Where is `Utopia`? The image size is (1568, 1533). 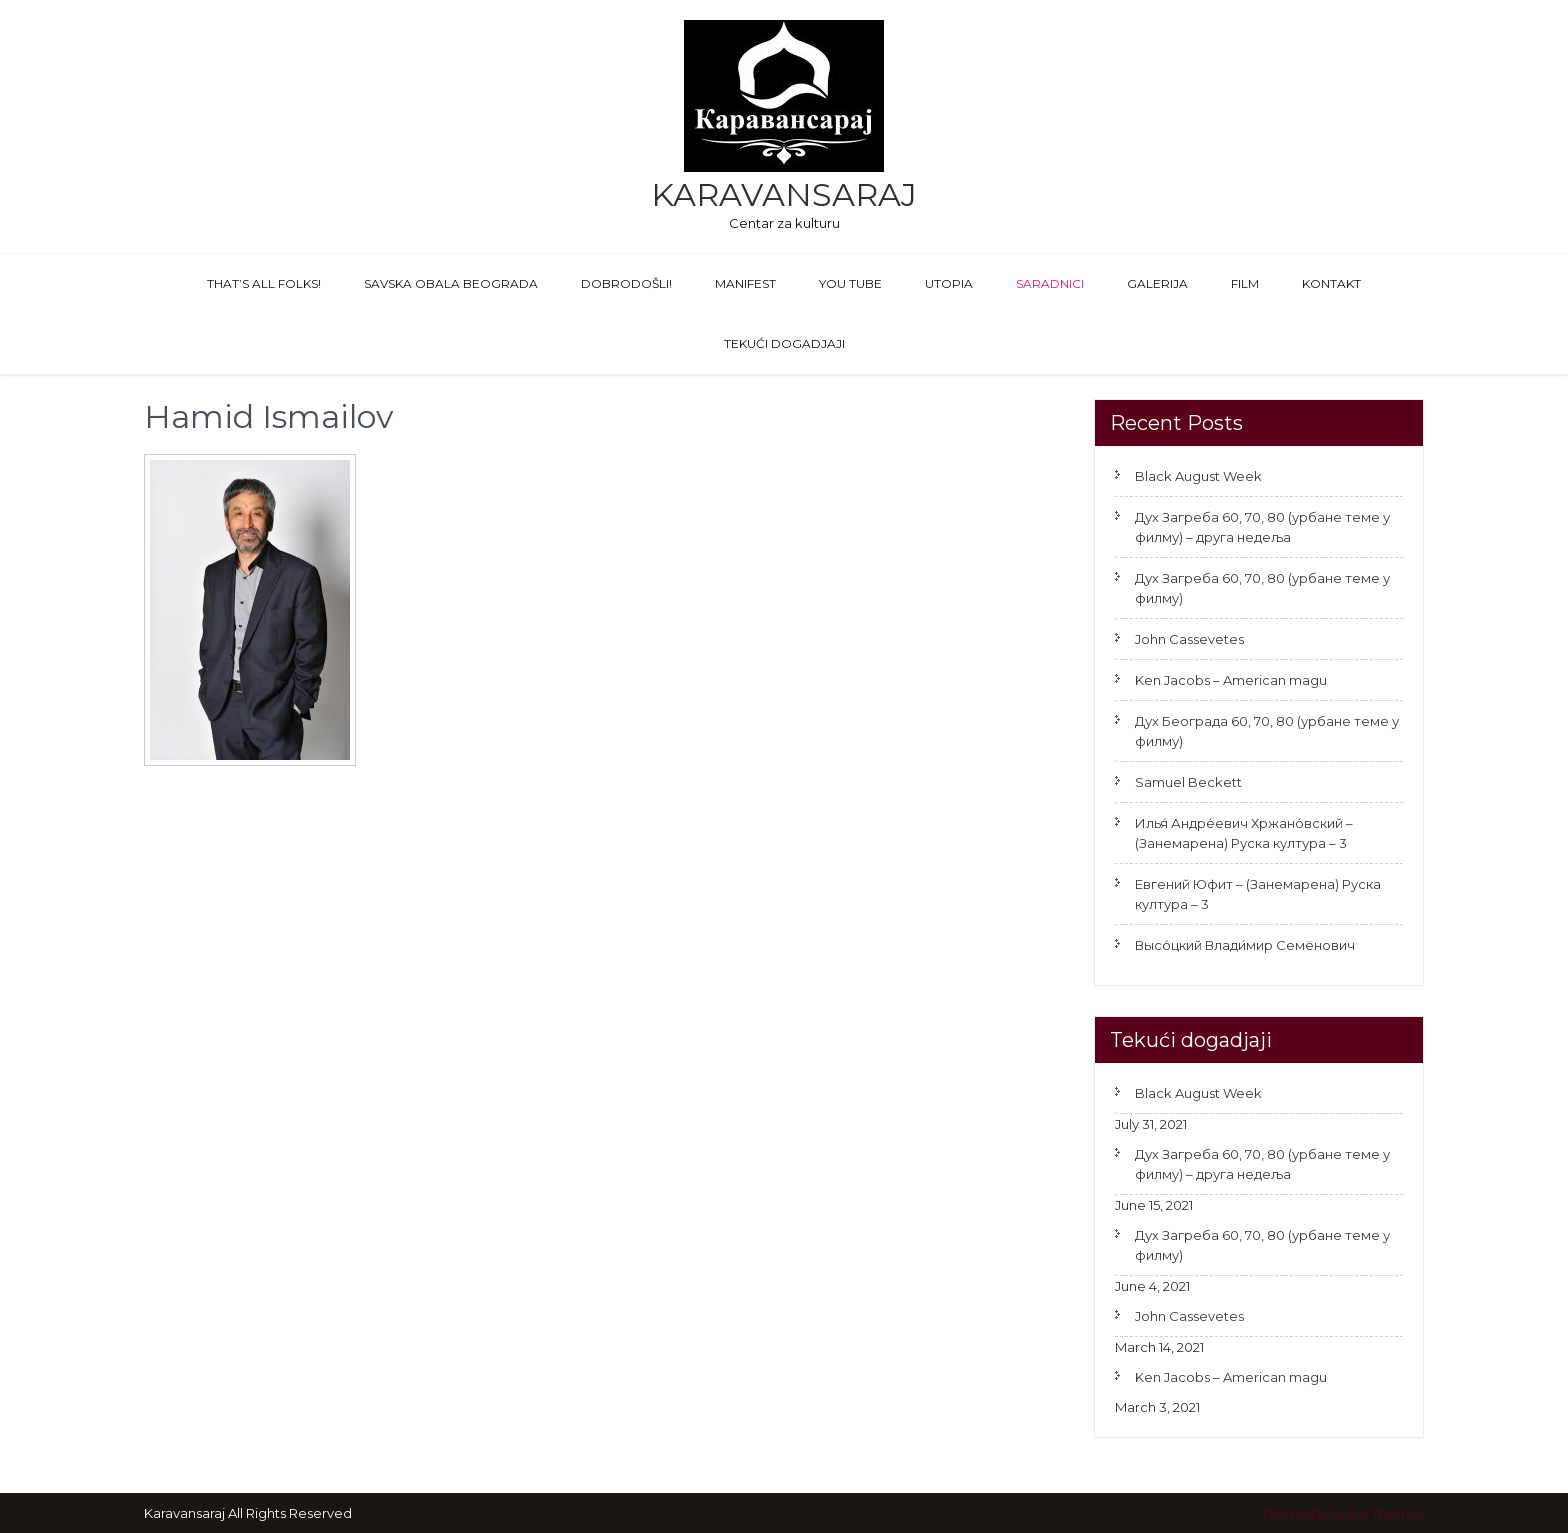
Utopia is located at coordinates (949, 283).